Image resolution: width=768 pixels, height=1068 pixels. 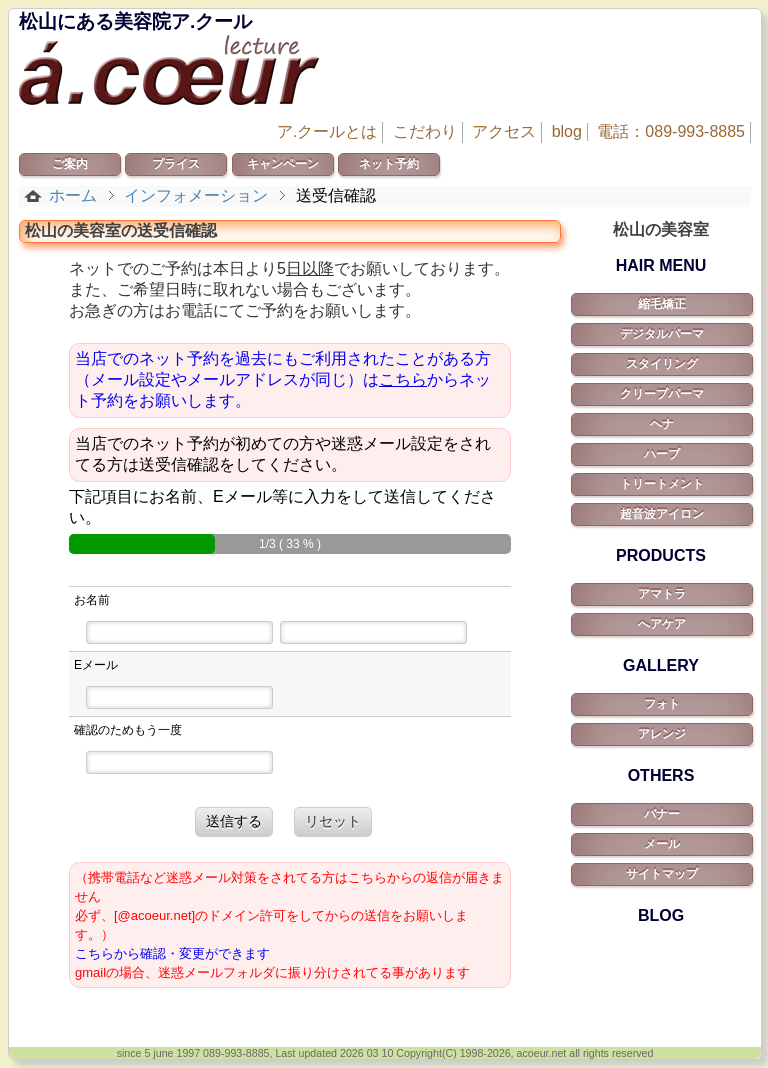 I want to click on フォト, so click(x=662, y=704).